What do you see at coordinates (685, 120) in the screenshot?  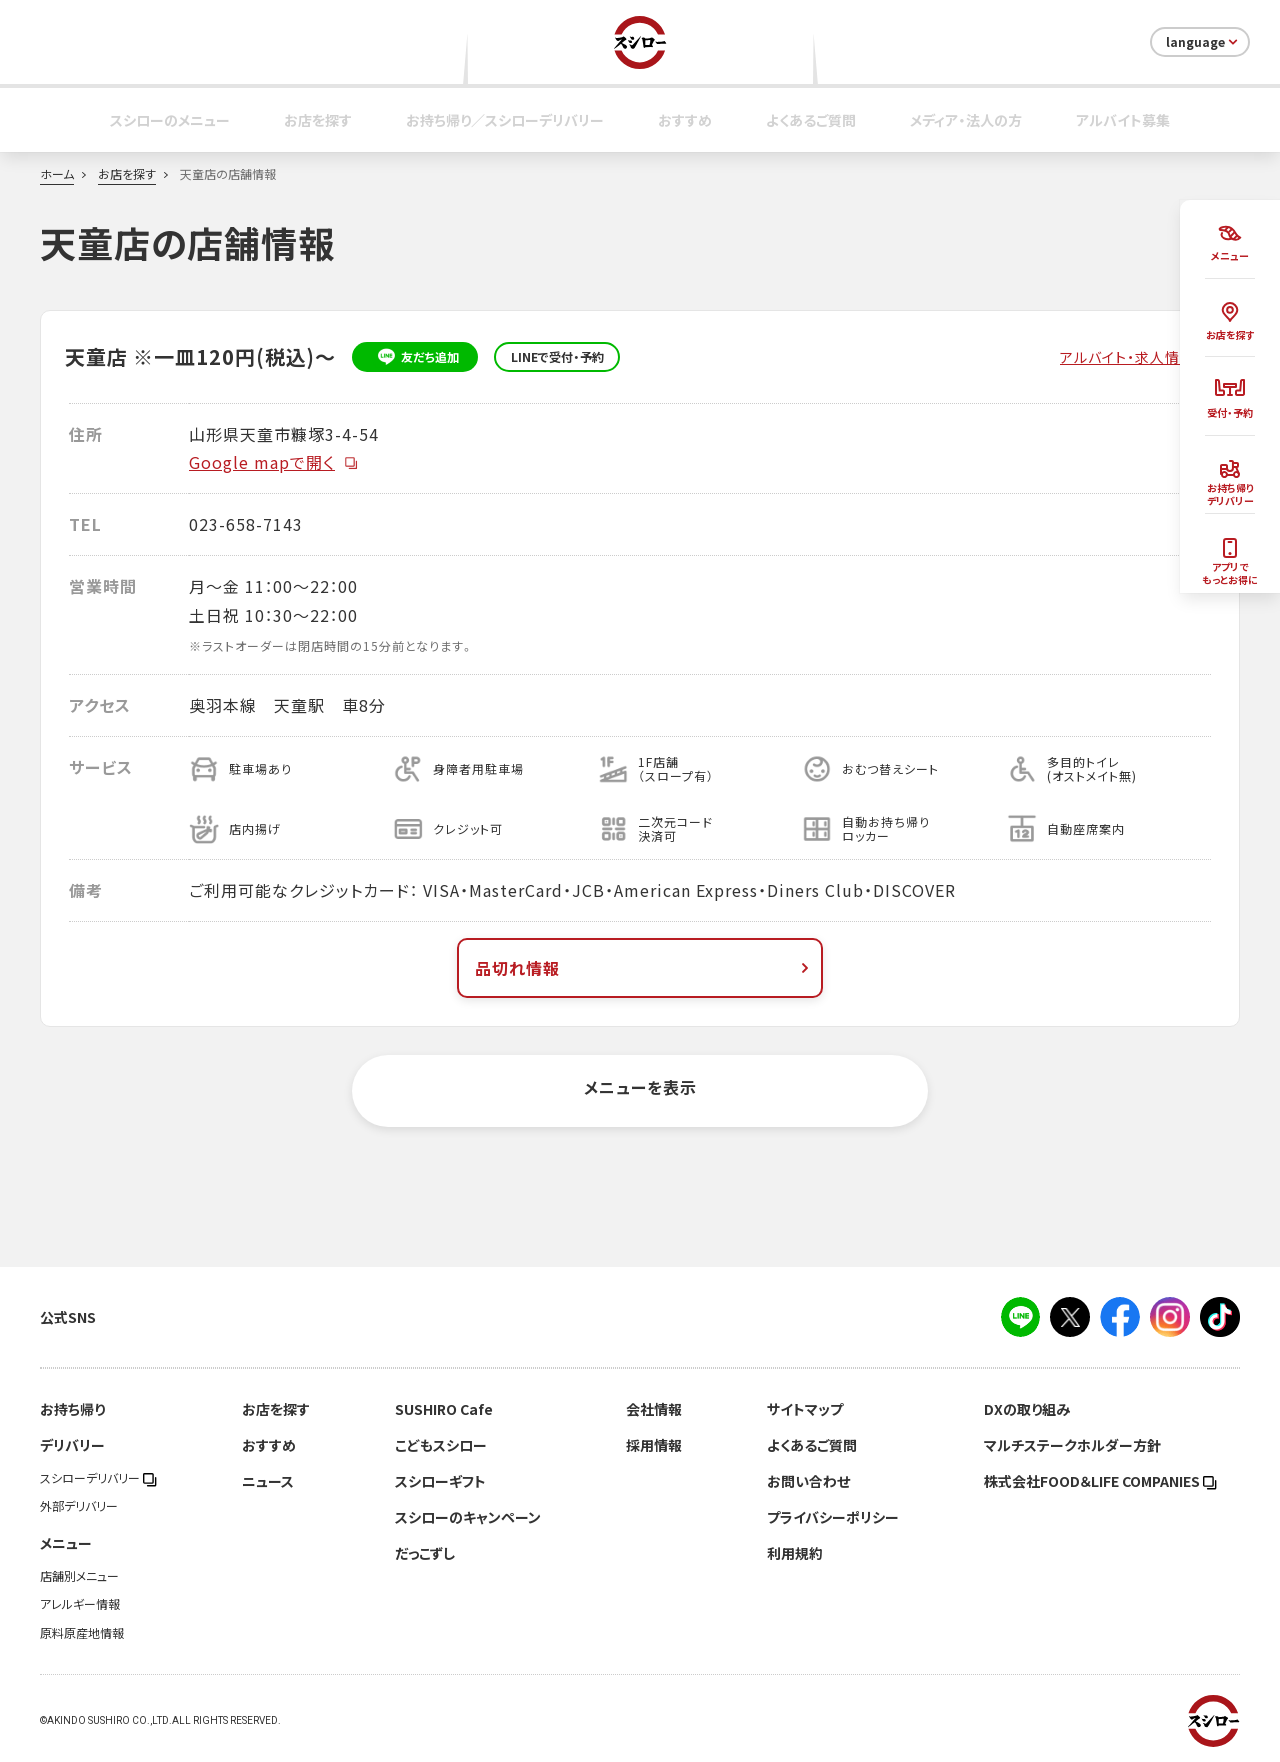 I see `おすすめ` at bounding box center [685, 120].